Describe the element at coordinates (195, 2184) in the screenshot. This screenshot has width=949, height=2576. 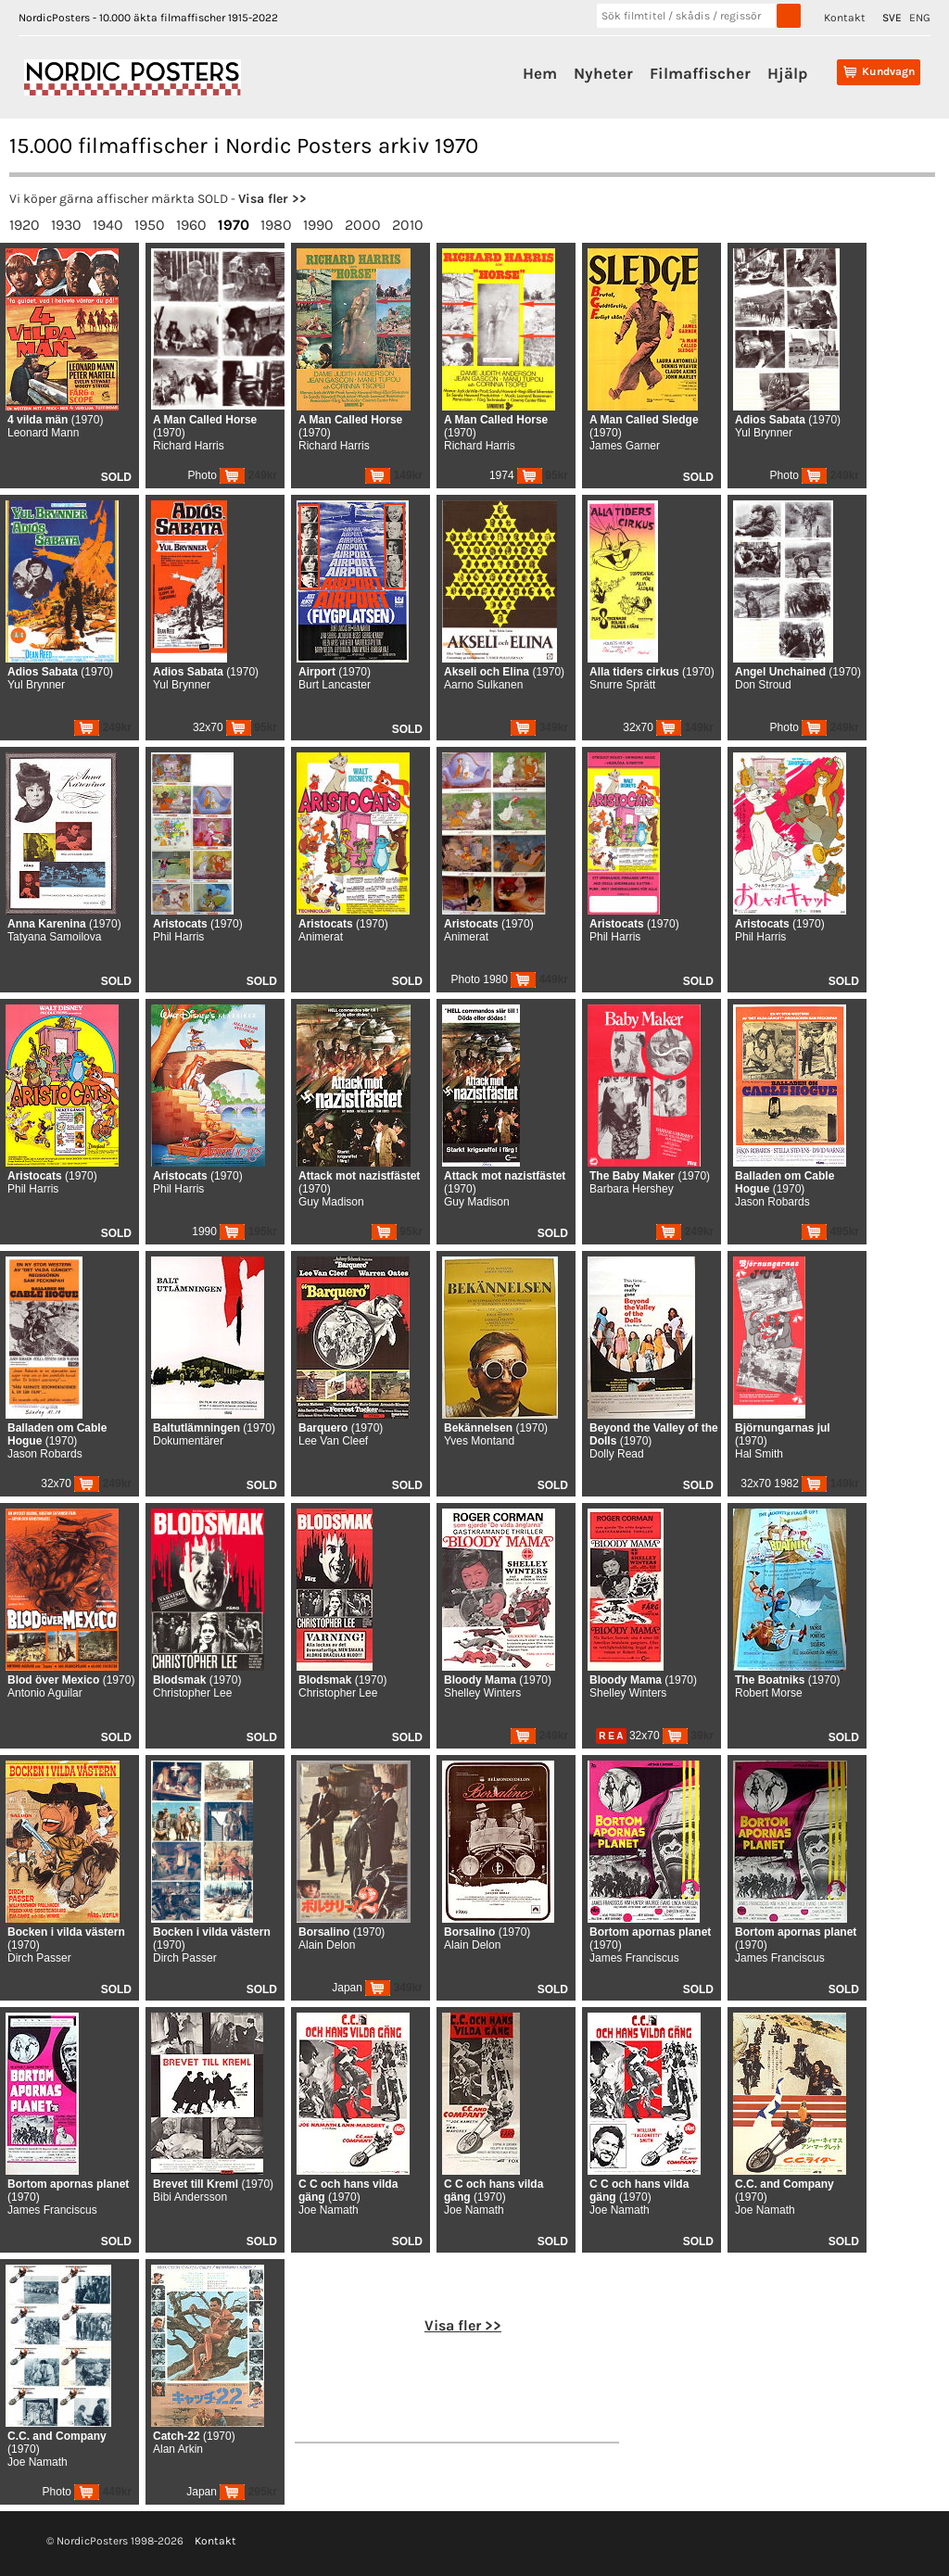
I see `Brevet till Kreml` at that location.